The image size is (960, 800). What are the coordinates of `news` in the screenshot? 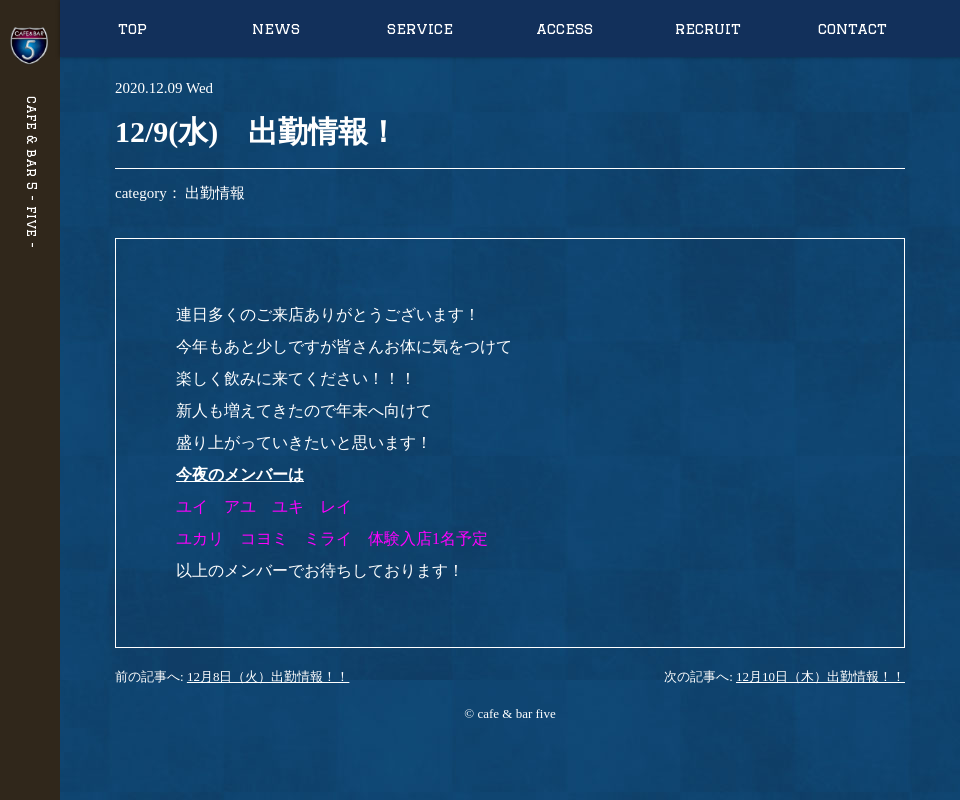 It's located at (276, 28).